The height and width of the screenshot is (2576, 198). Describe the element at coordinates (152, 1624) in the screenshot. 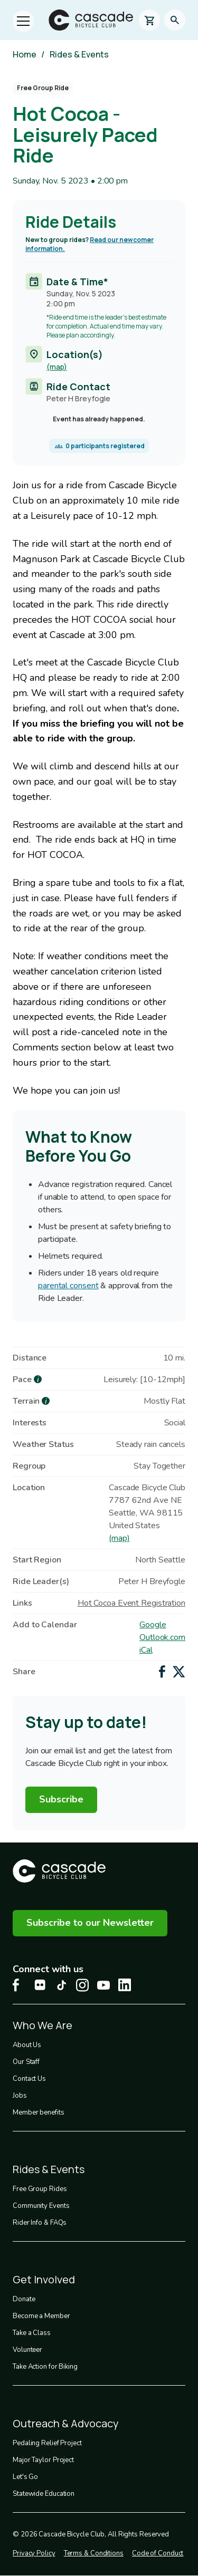

I see `Google [Add to Google Calendar]` at that location.